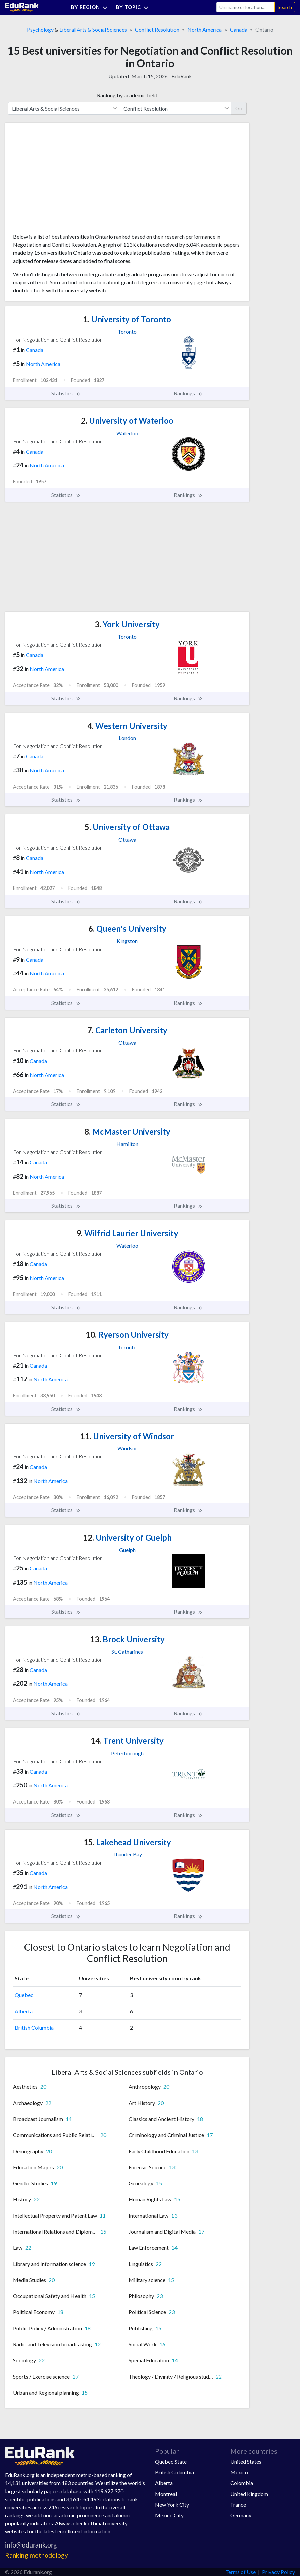  What do you see at coordinates (127, 1334) in the screenshot?
I see `Ryerson University` at bounding box center [127, 1334].